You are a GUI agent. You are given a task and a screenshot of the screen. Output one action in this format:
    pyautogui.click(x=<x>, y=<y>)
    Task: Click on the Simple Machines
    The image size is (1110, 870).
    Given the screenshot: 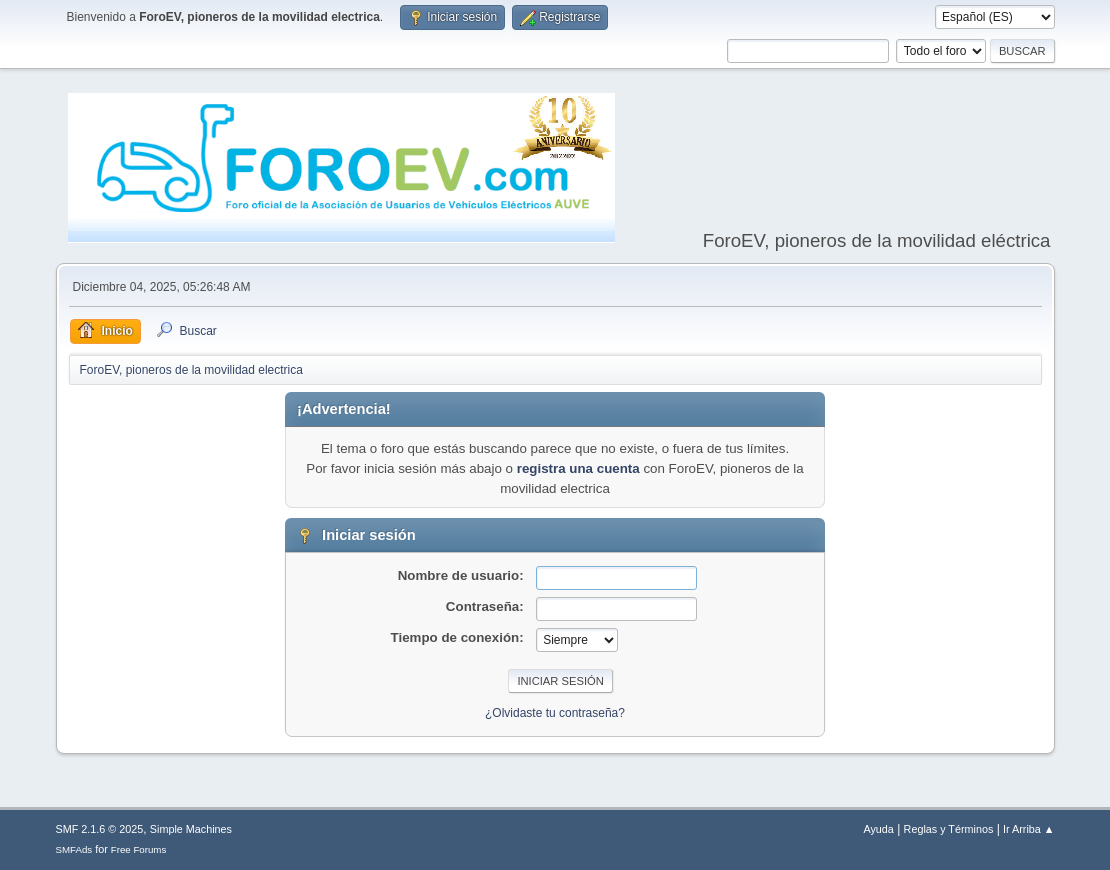 What is the action you would take?
    pyautogui.click(x=191, y=829)
    